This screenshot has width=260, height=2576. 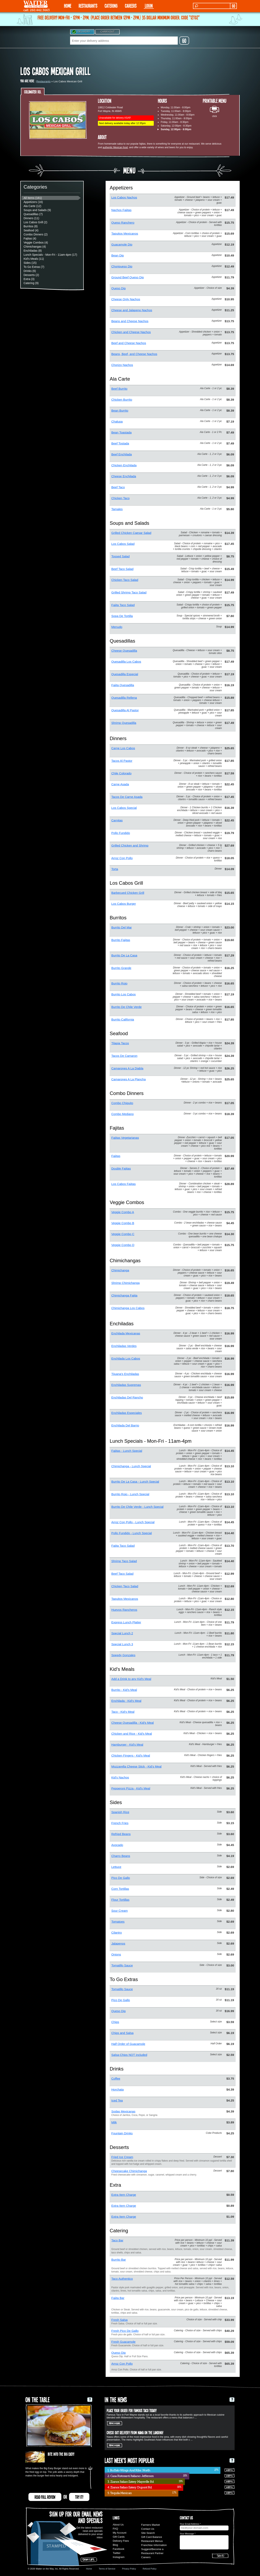 What do you see at coordinates (131, 1733) in the screenshot?
I see `Chicken and Rice - Kid's Meal` at bounding box center [131, 1733].